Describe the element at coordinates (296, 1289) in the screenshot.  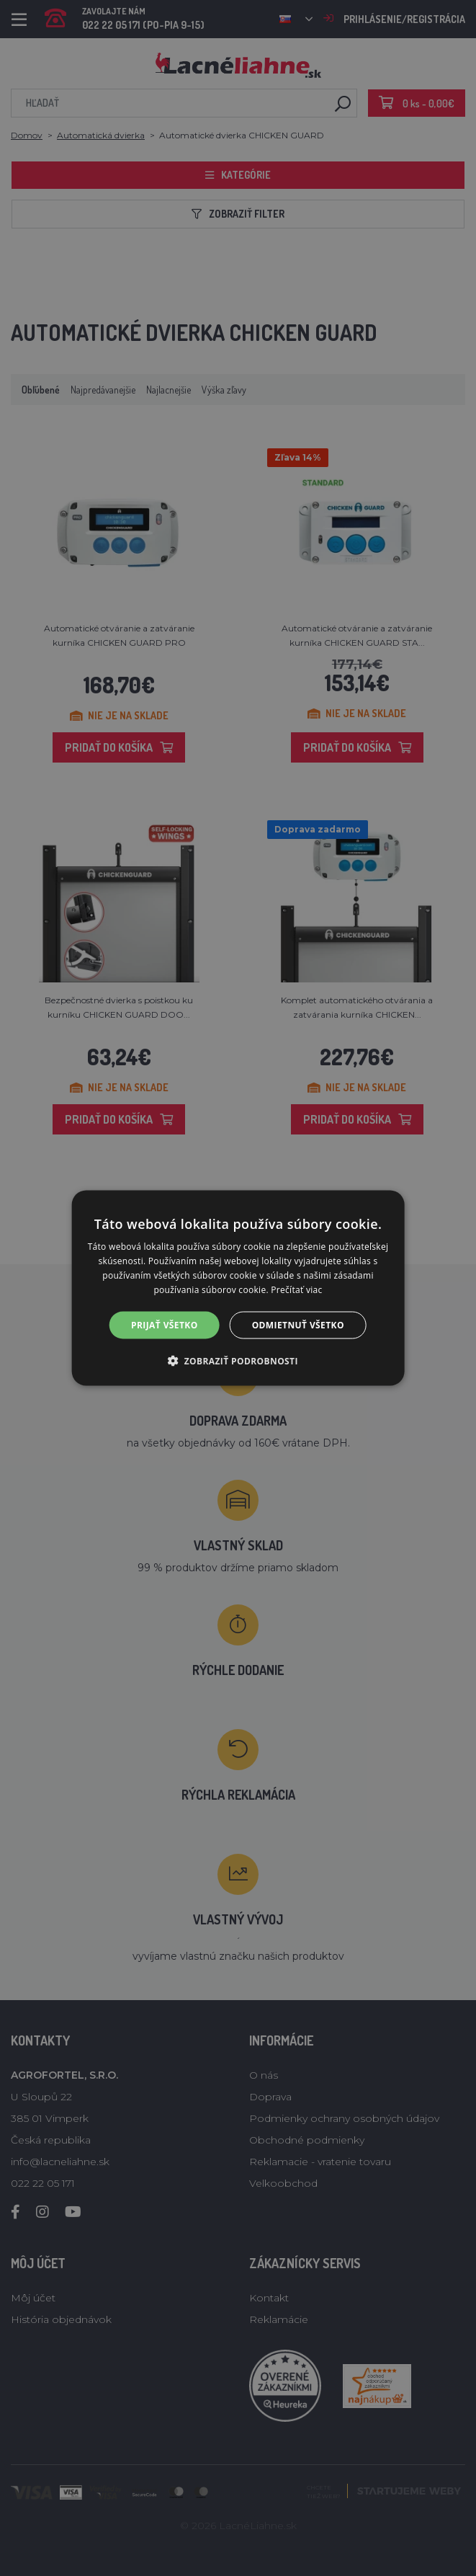
I see `Prečítať viac [Prečítať viac, opens a new window]` at that location.